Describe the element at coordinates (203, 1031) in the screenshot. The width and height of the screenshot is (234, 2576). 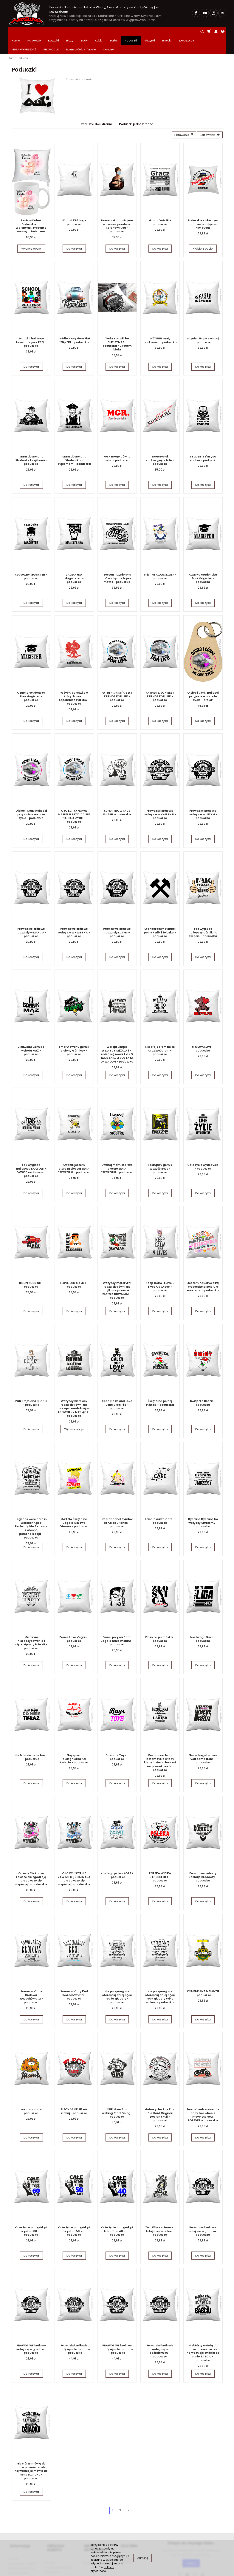
I see `MISIOWELOVE - poduszka` at that location.